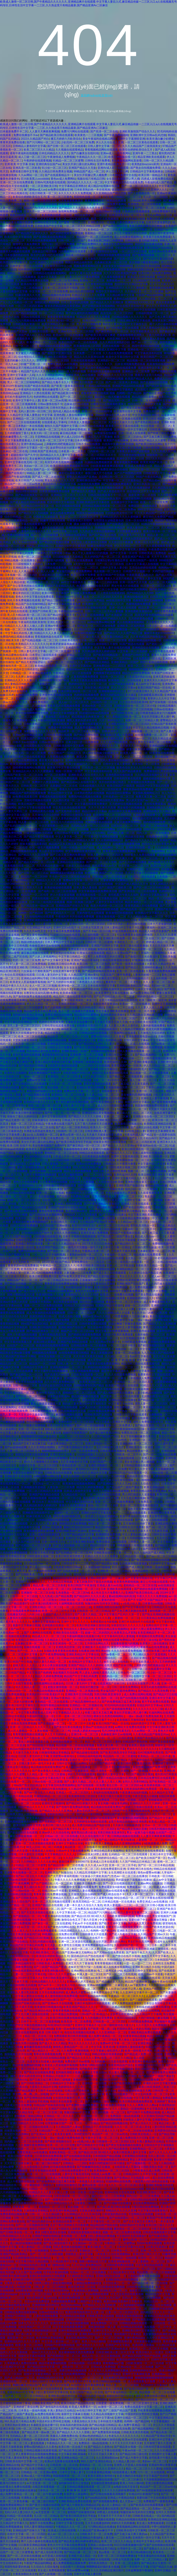 The image size is (177, 2576). What do you see at coordinates (144, 1247) in the screenshot?
I see `大吊操白虎学生妹逼` at bounding box center [144, 1247].